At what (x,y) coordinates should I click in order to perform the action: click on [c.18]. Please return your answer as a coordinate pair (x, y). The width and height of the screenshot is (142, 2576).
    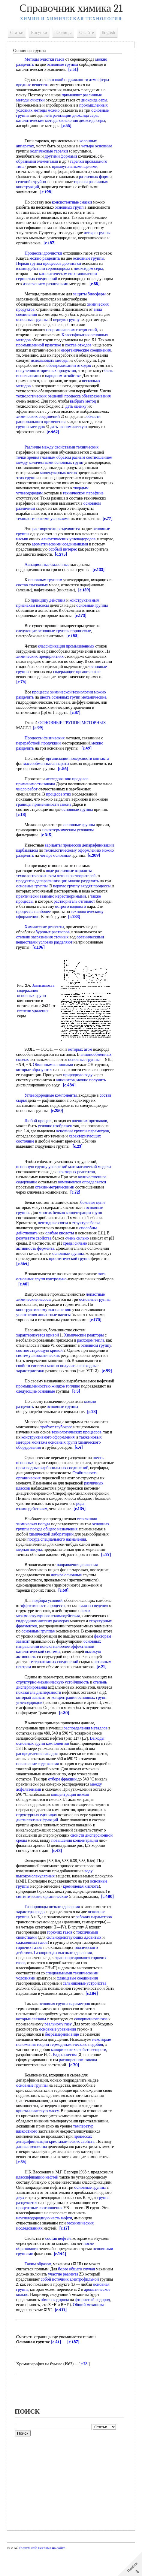
    Looking at the image, I should click on (22, 824).